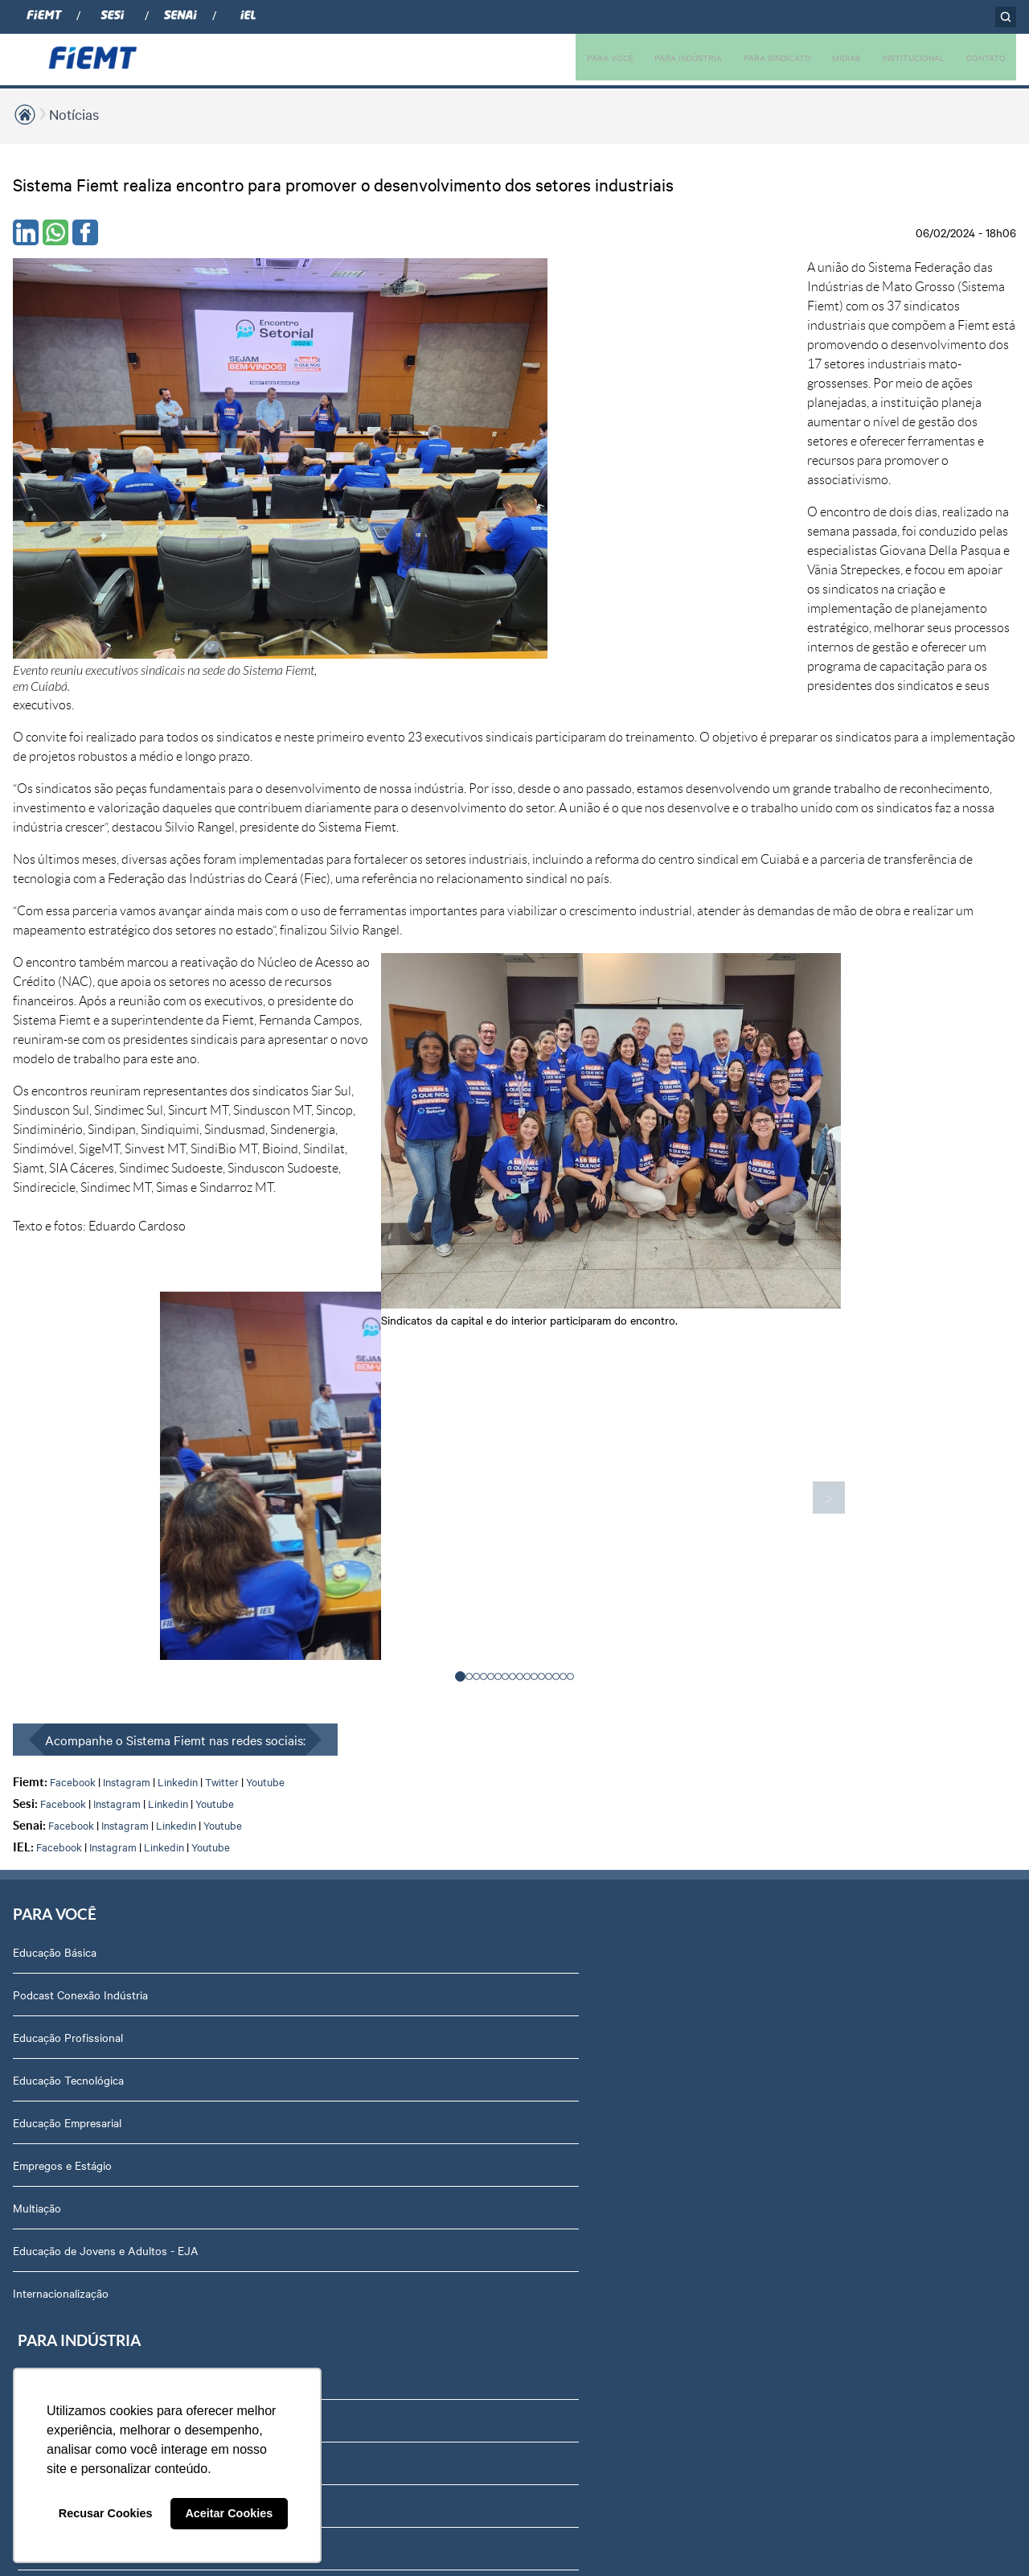 The height and width of the screenshot is (2576, 1029). Describe the element at coordinates (54, 1531) in the screenshot. I see `Educação Básica` at that location.